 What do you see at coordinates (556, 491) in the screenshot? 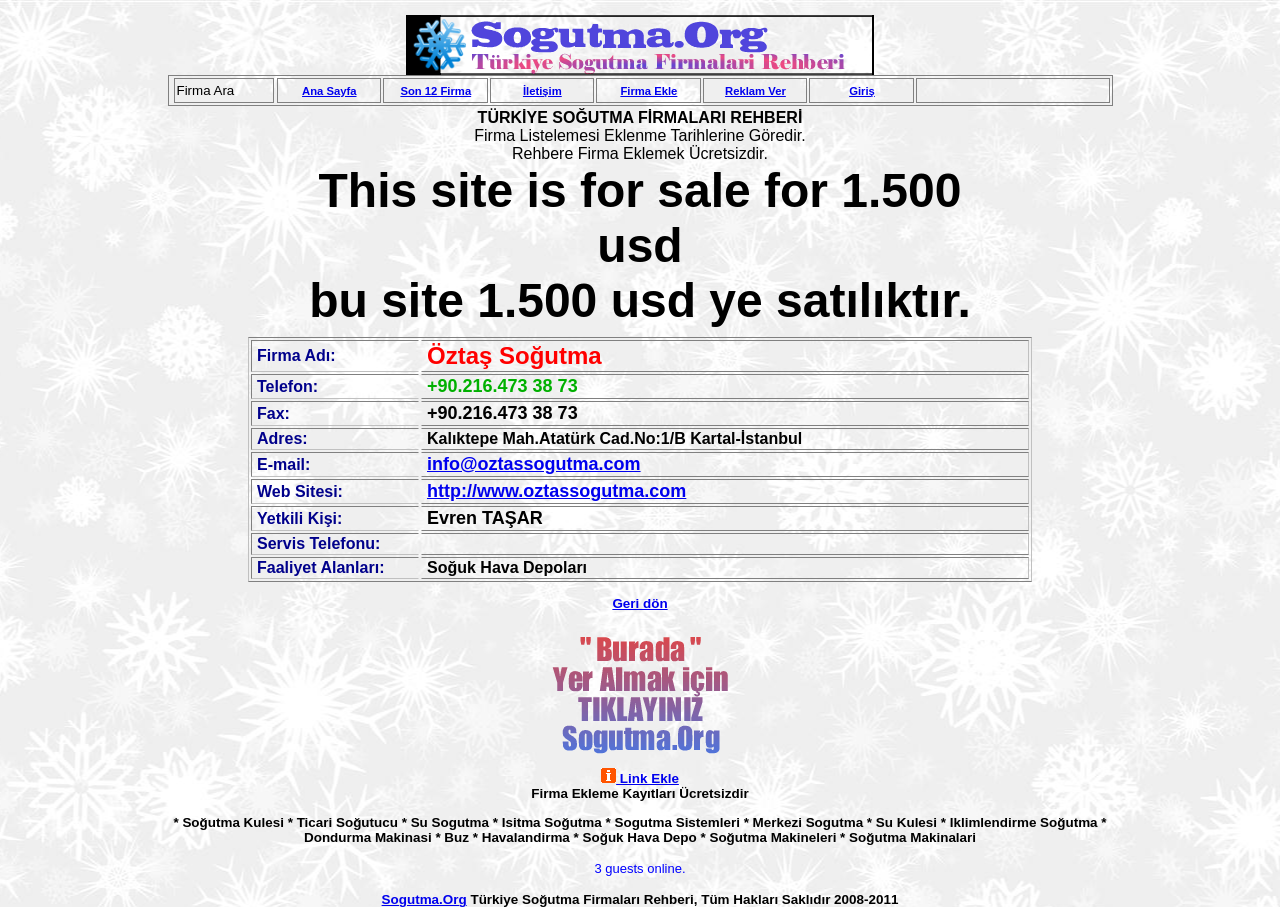
I see `http://www.oztassogutma.com` at bounding box center [556, 491].